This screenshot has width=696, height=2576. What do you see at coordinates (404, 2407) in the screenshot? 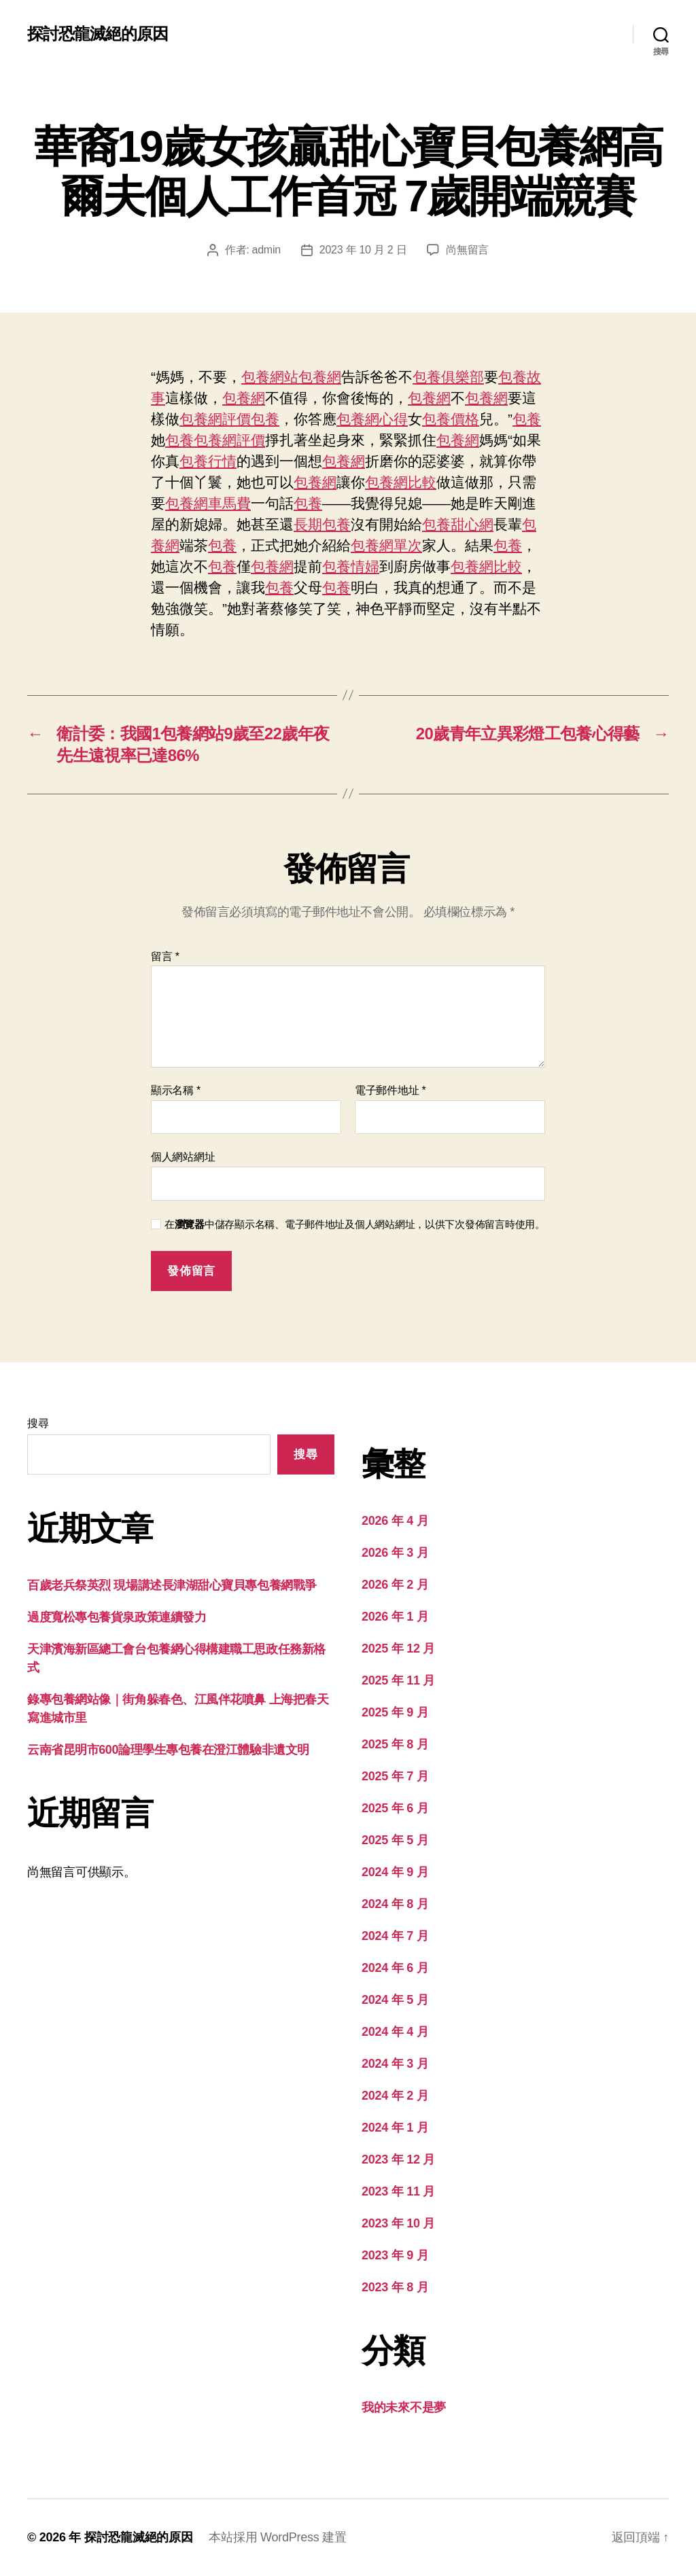
I see `我的未來不是夢` at bounding box center [404, 2407].